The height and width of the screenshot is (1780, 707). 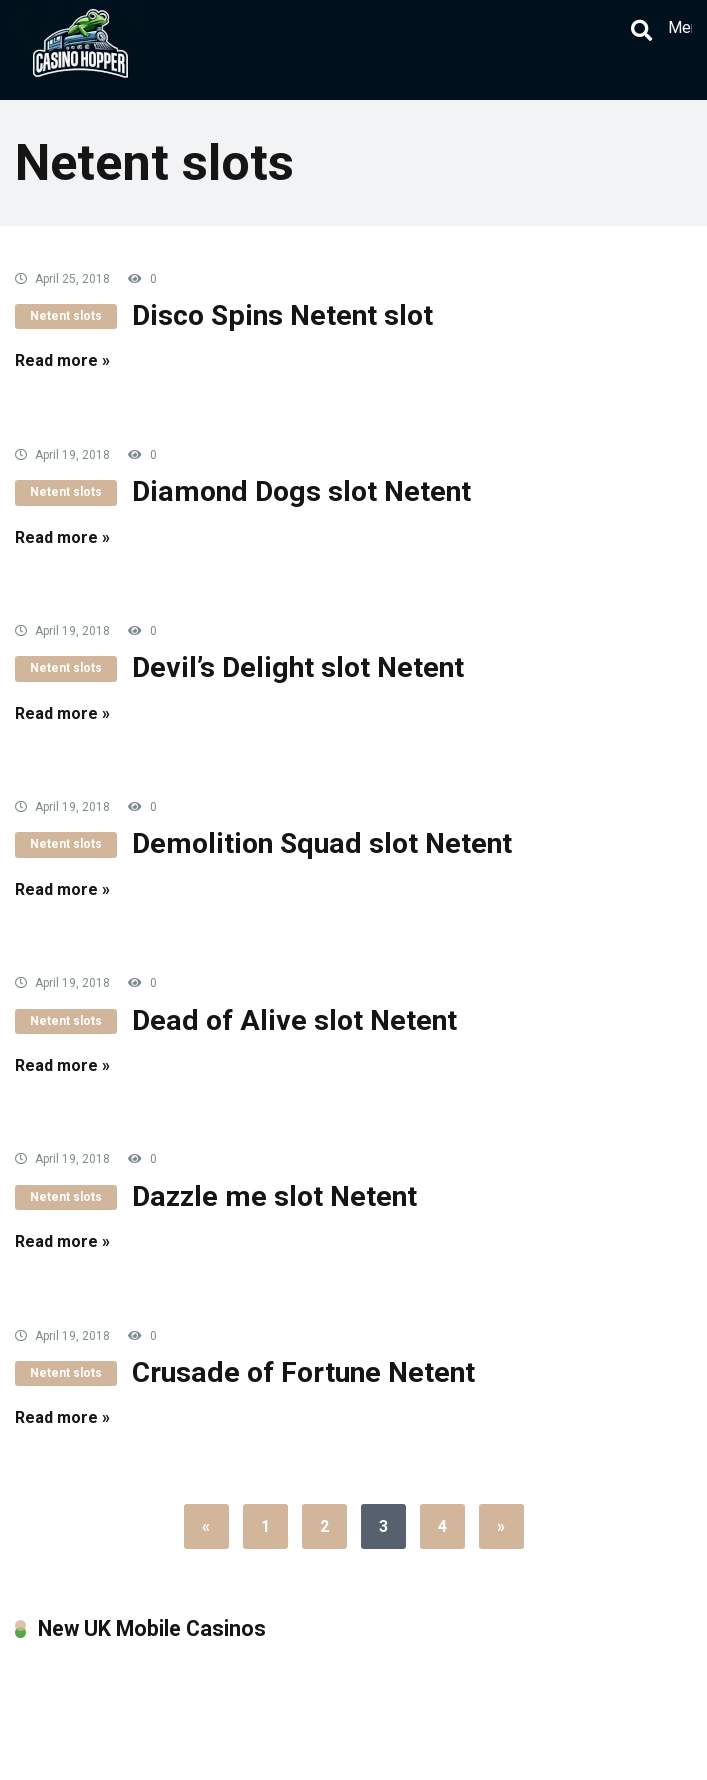 What do you see at coordinates (282, 315) in the screenshot?
I see `Disco Spins Netent slot` at bounding box center [282, 315].